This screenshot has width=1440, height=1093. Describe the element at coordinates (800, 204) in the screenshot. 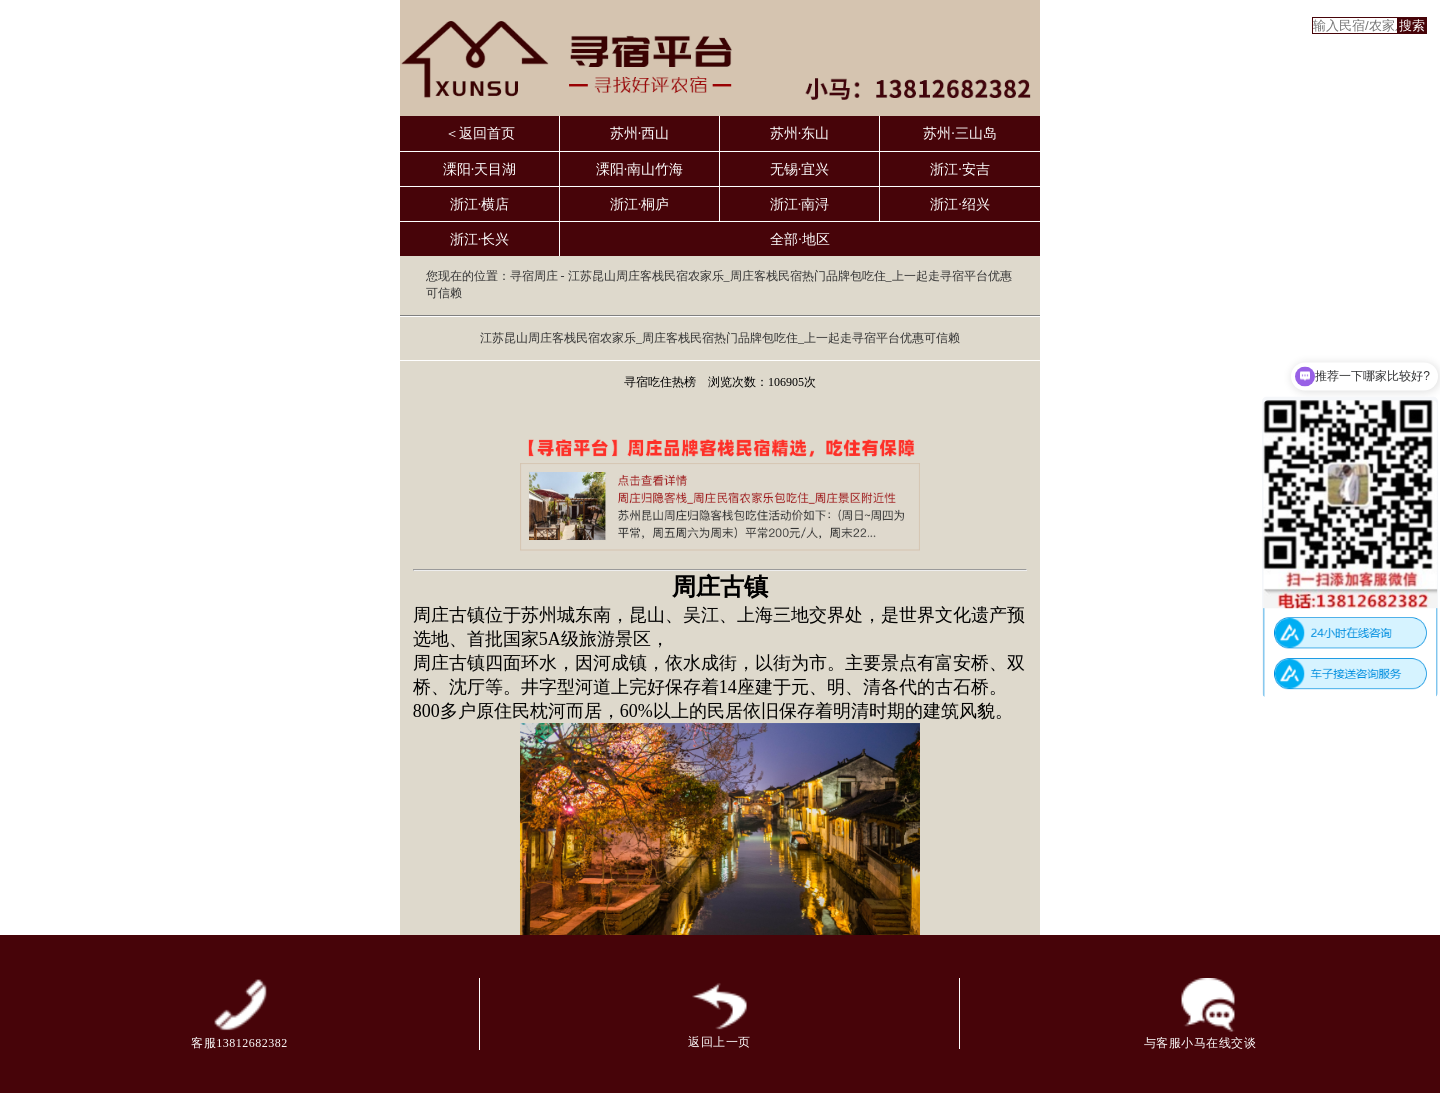

I see `浙江·南浔` at that location.